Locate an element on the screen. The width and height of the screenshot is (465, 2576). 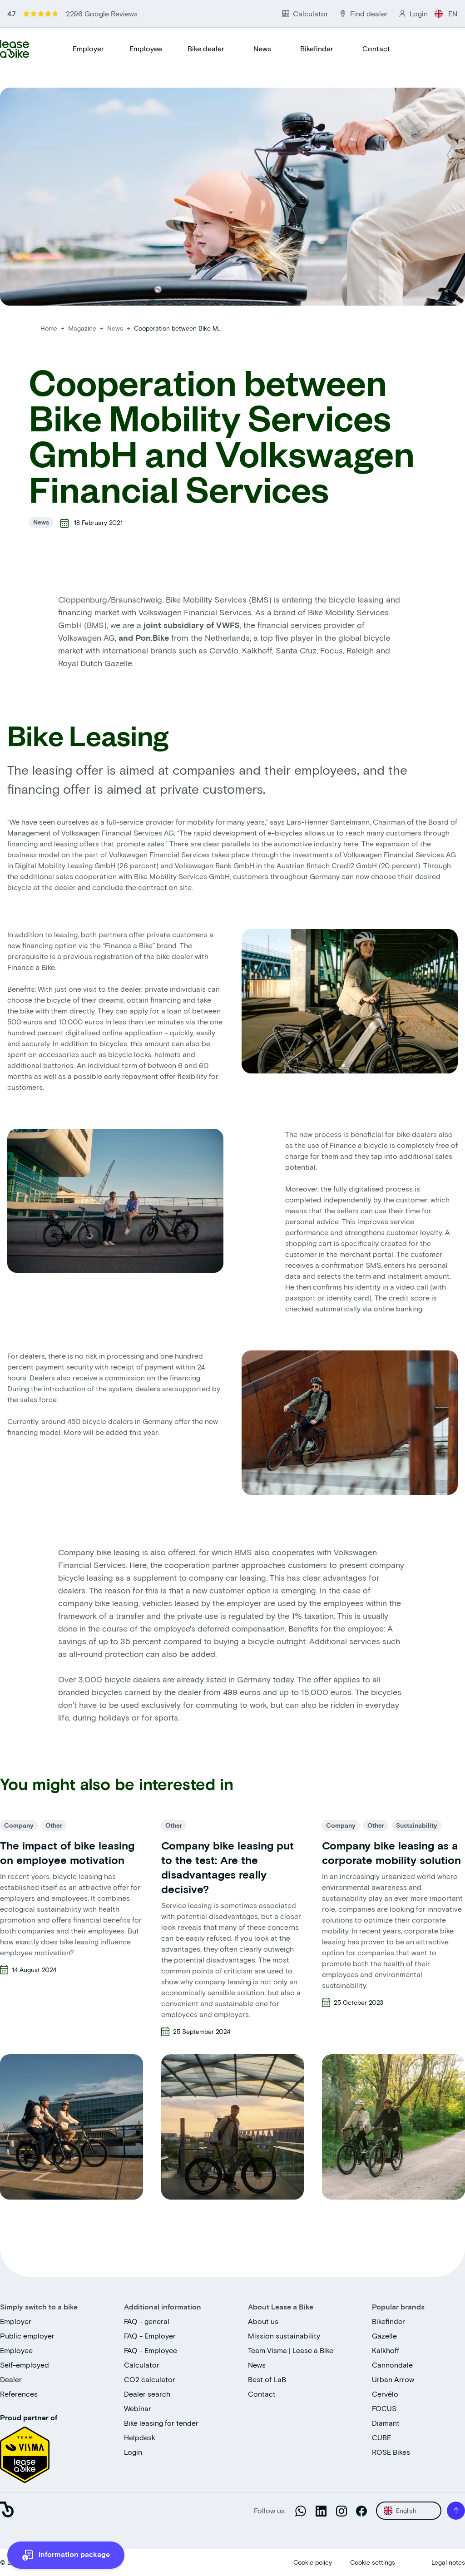
Login is located at coordinates (133, 2451).